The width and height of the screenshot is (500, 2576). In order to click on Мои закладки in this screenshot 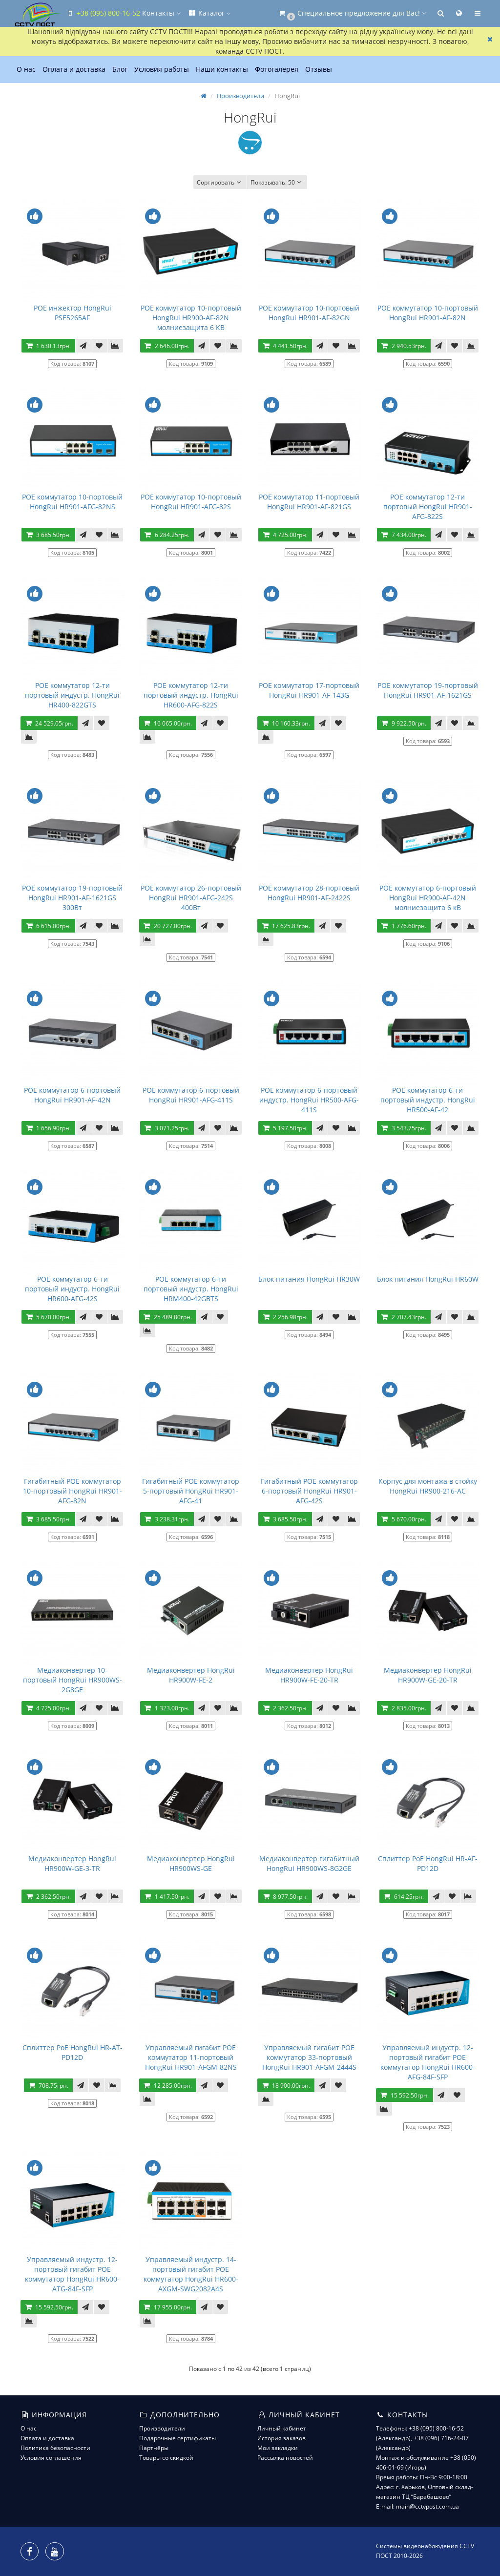, I will do `click(277, 2448)`.